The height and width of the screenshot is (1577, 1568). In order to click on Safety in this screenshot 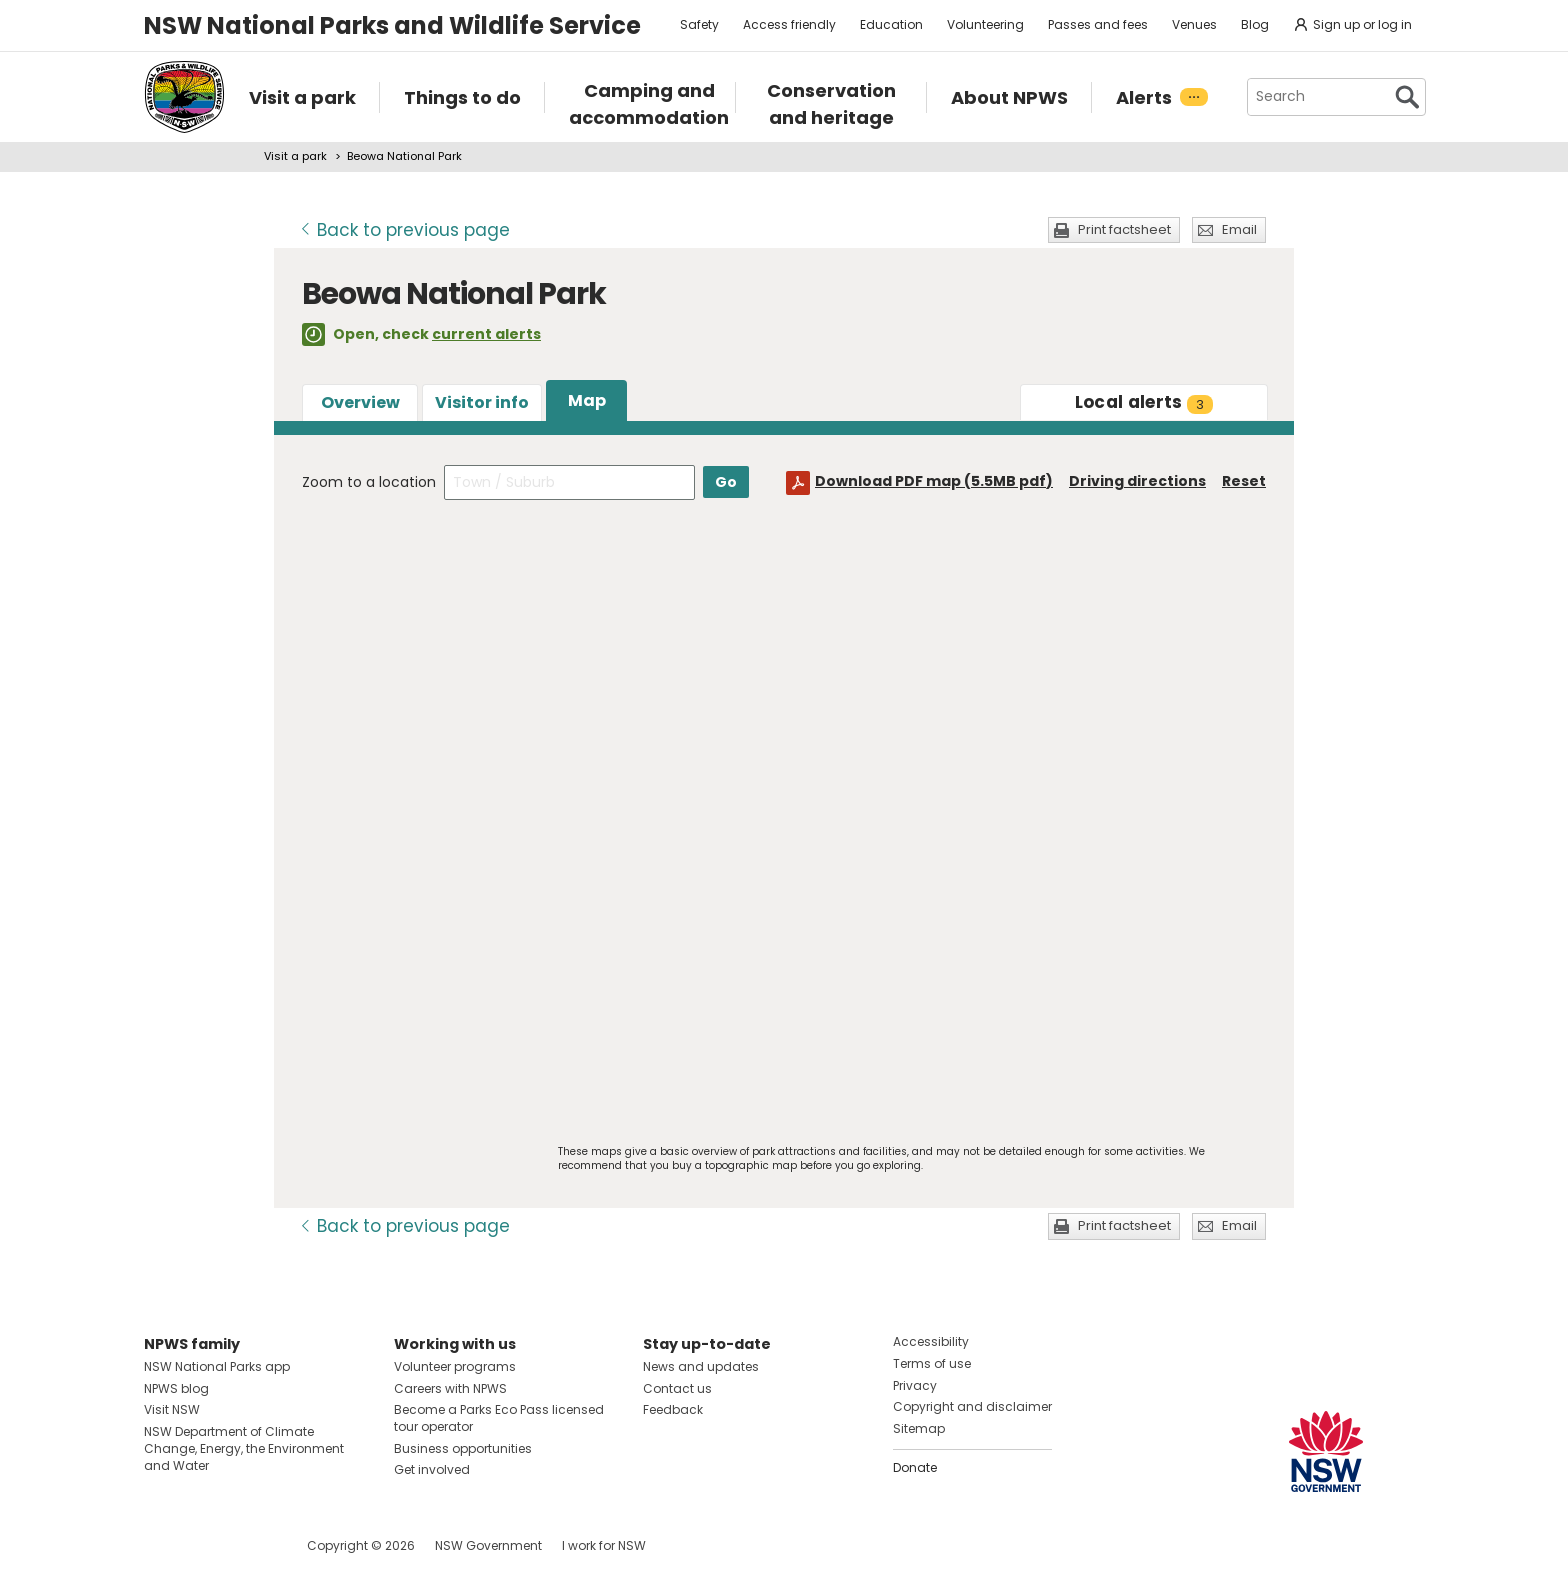, I will do `click(699, 24)`.